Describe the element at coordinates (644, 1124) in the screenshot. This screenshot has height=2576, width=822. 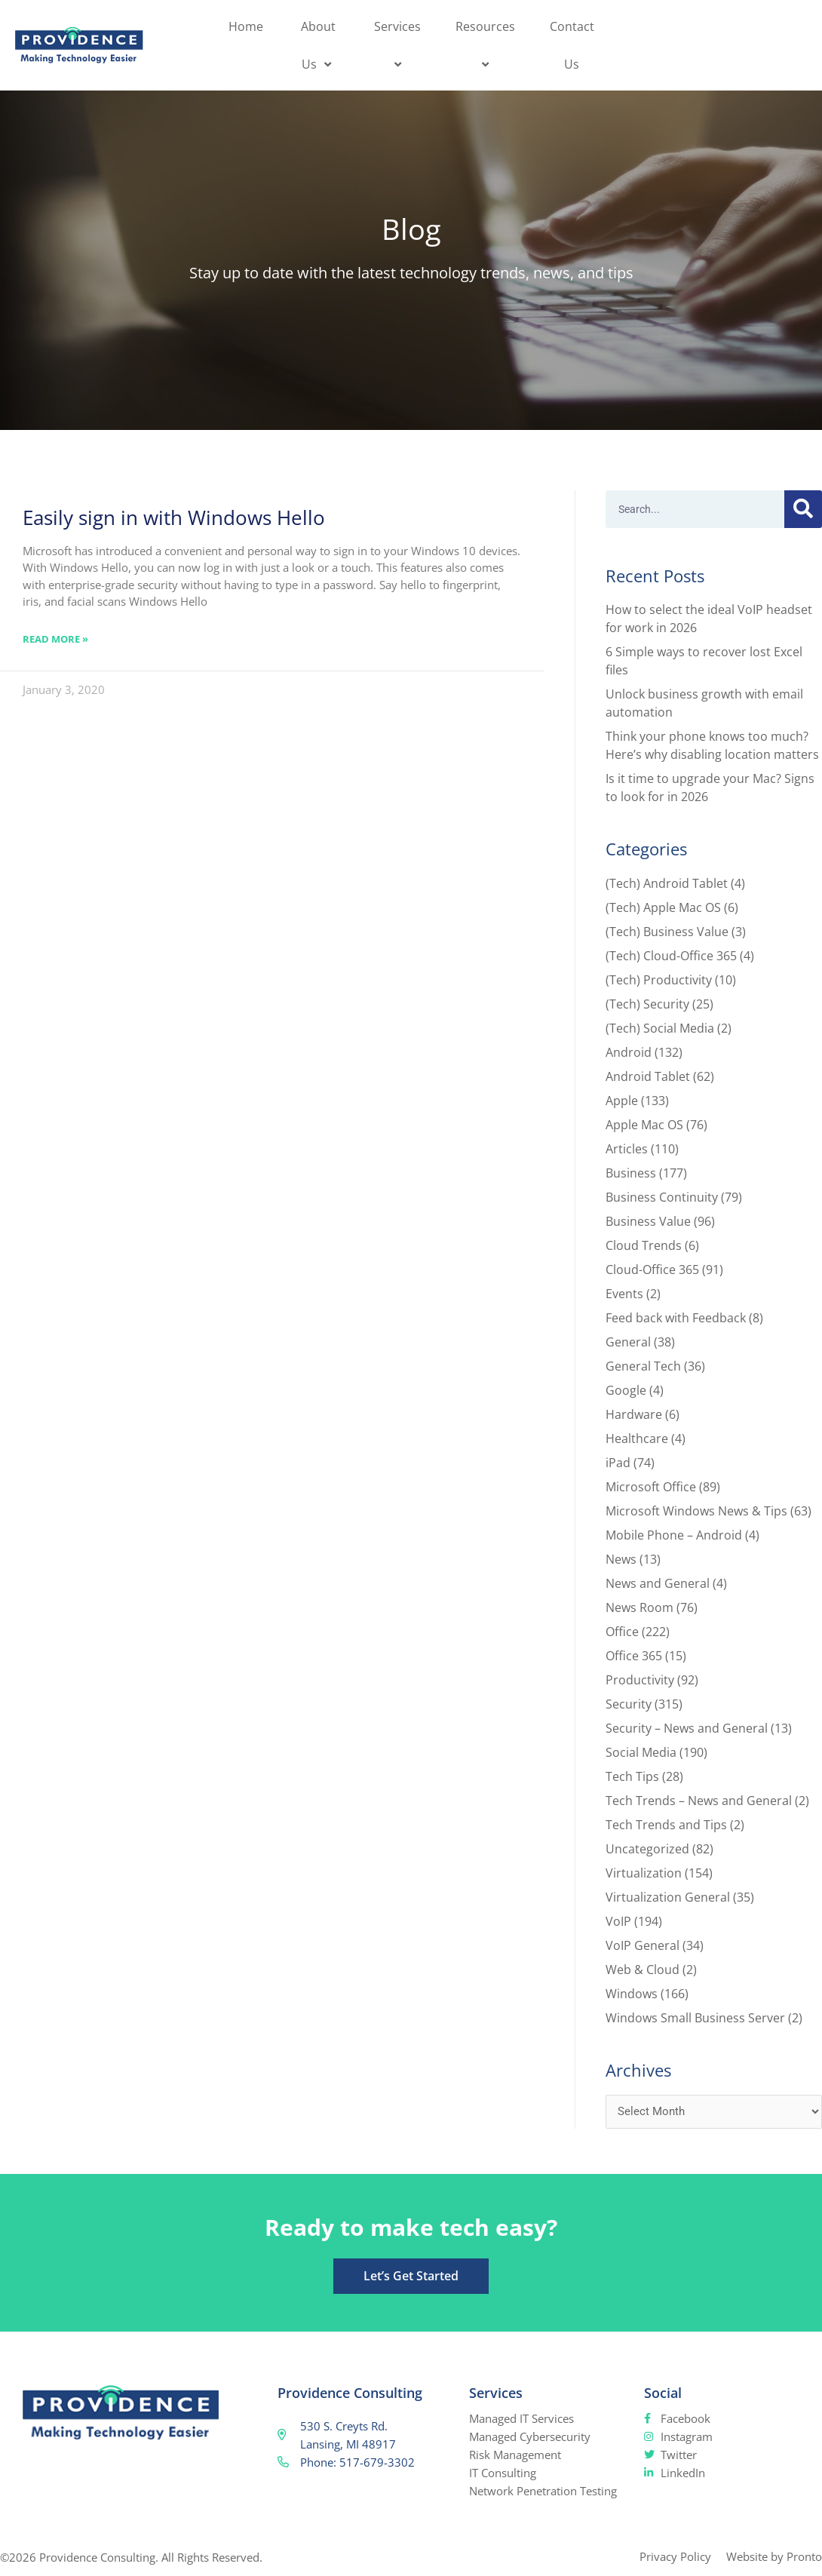
I see `Apple Mac OS` at that location.